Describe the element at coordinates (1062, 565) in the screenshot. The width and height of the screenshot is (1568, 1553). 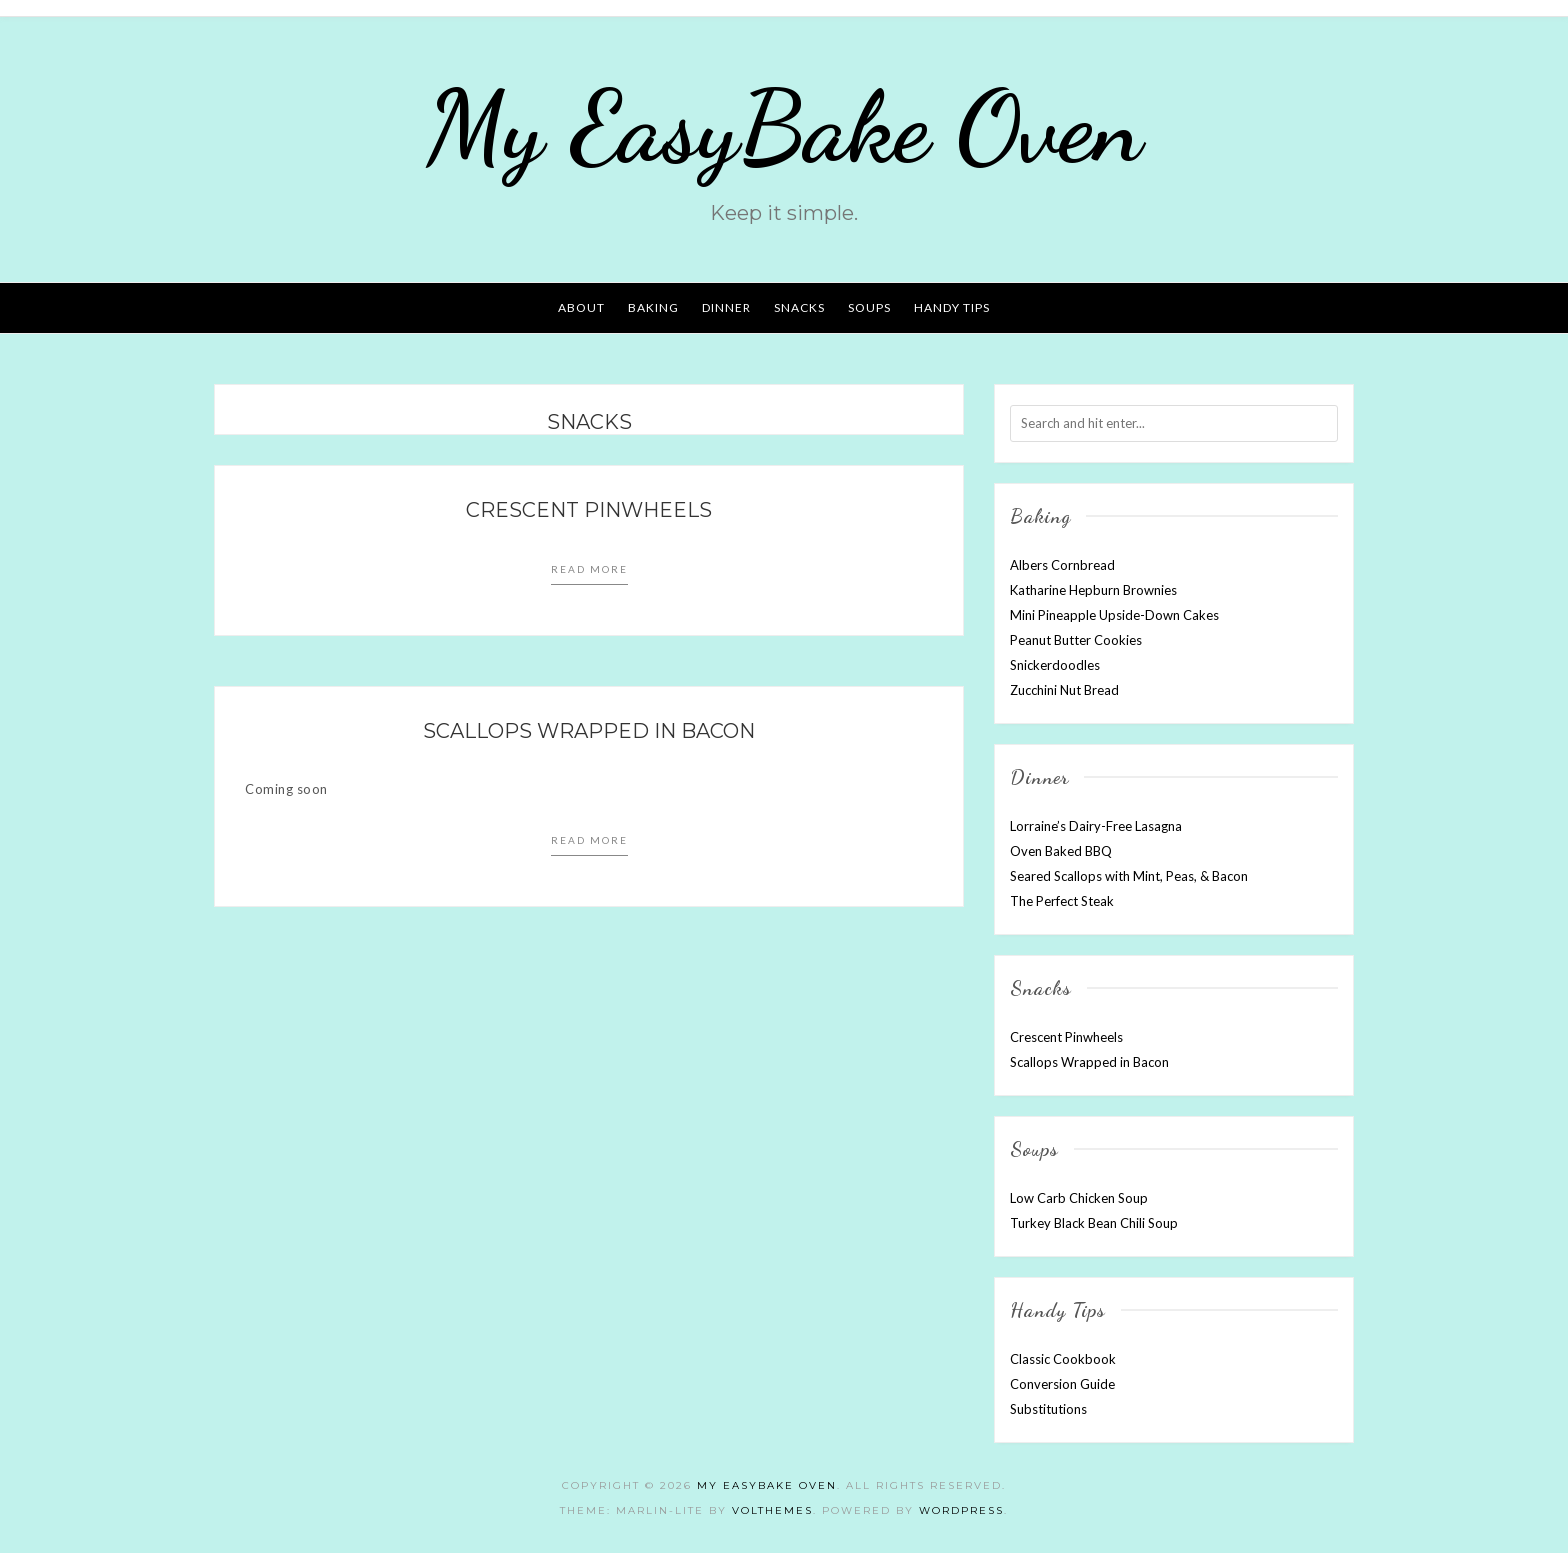
I see `Albers Cornbread` at that location.